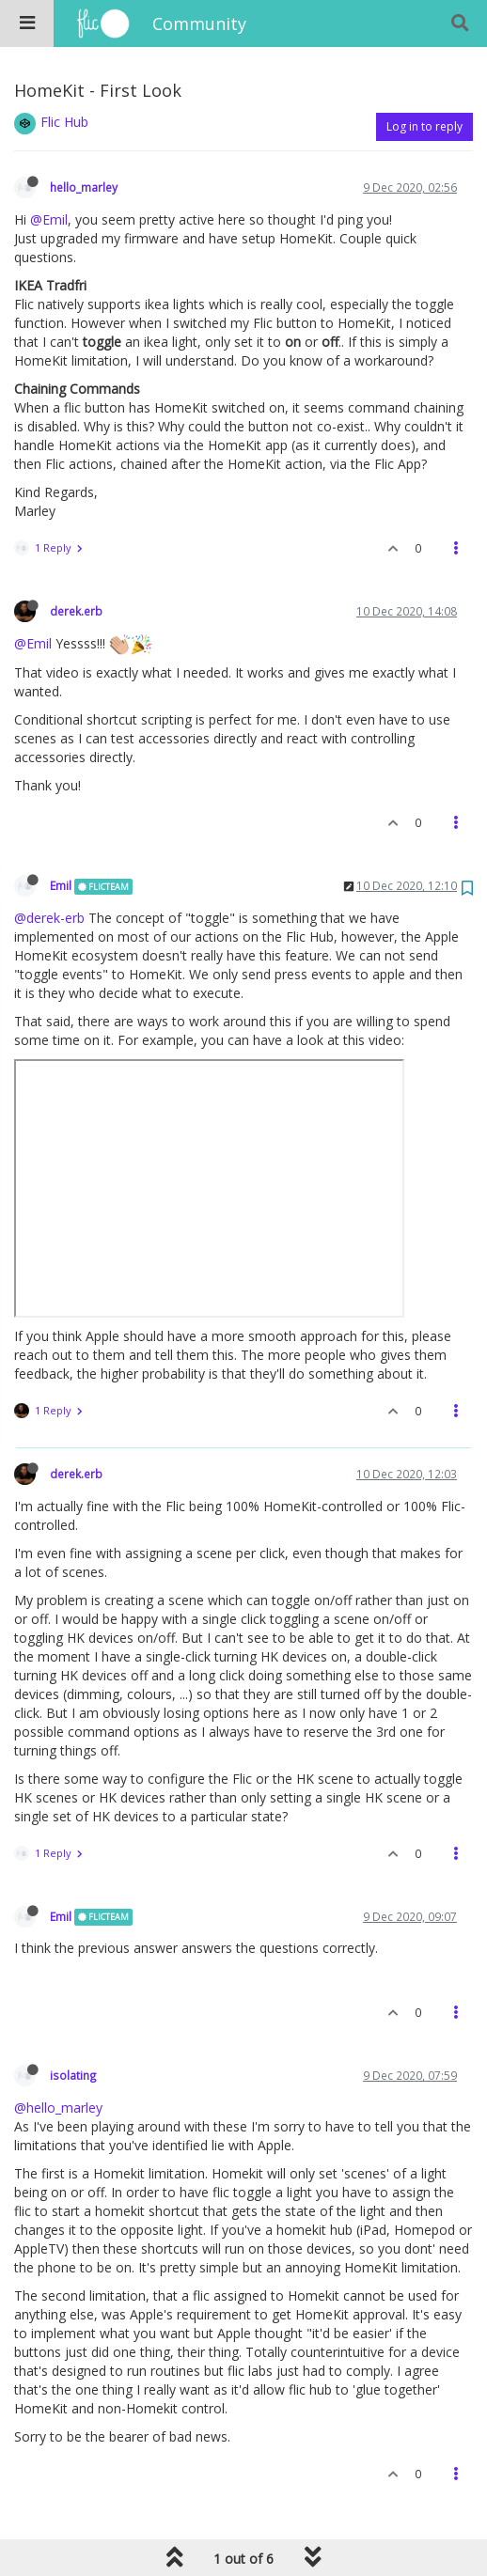 The image size is (487, 2576). Describe the element at coordinates (73, 2075) in the screenshot. I see `isolating` at that location.